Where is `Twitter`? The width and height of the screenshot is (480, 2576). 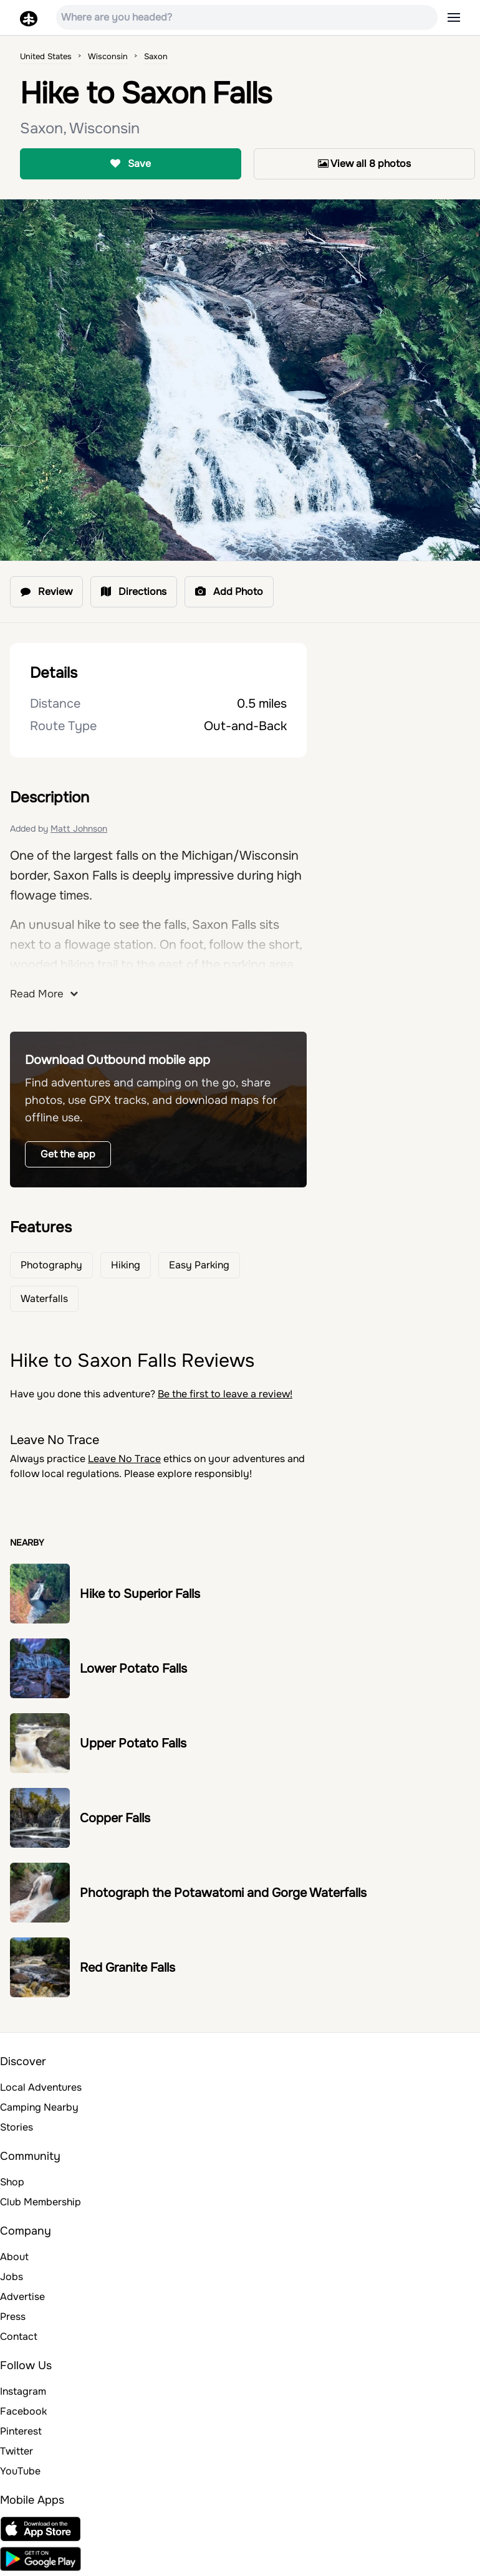 Twitter is located at coordinates (16, 2451).